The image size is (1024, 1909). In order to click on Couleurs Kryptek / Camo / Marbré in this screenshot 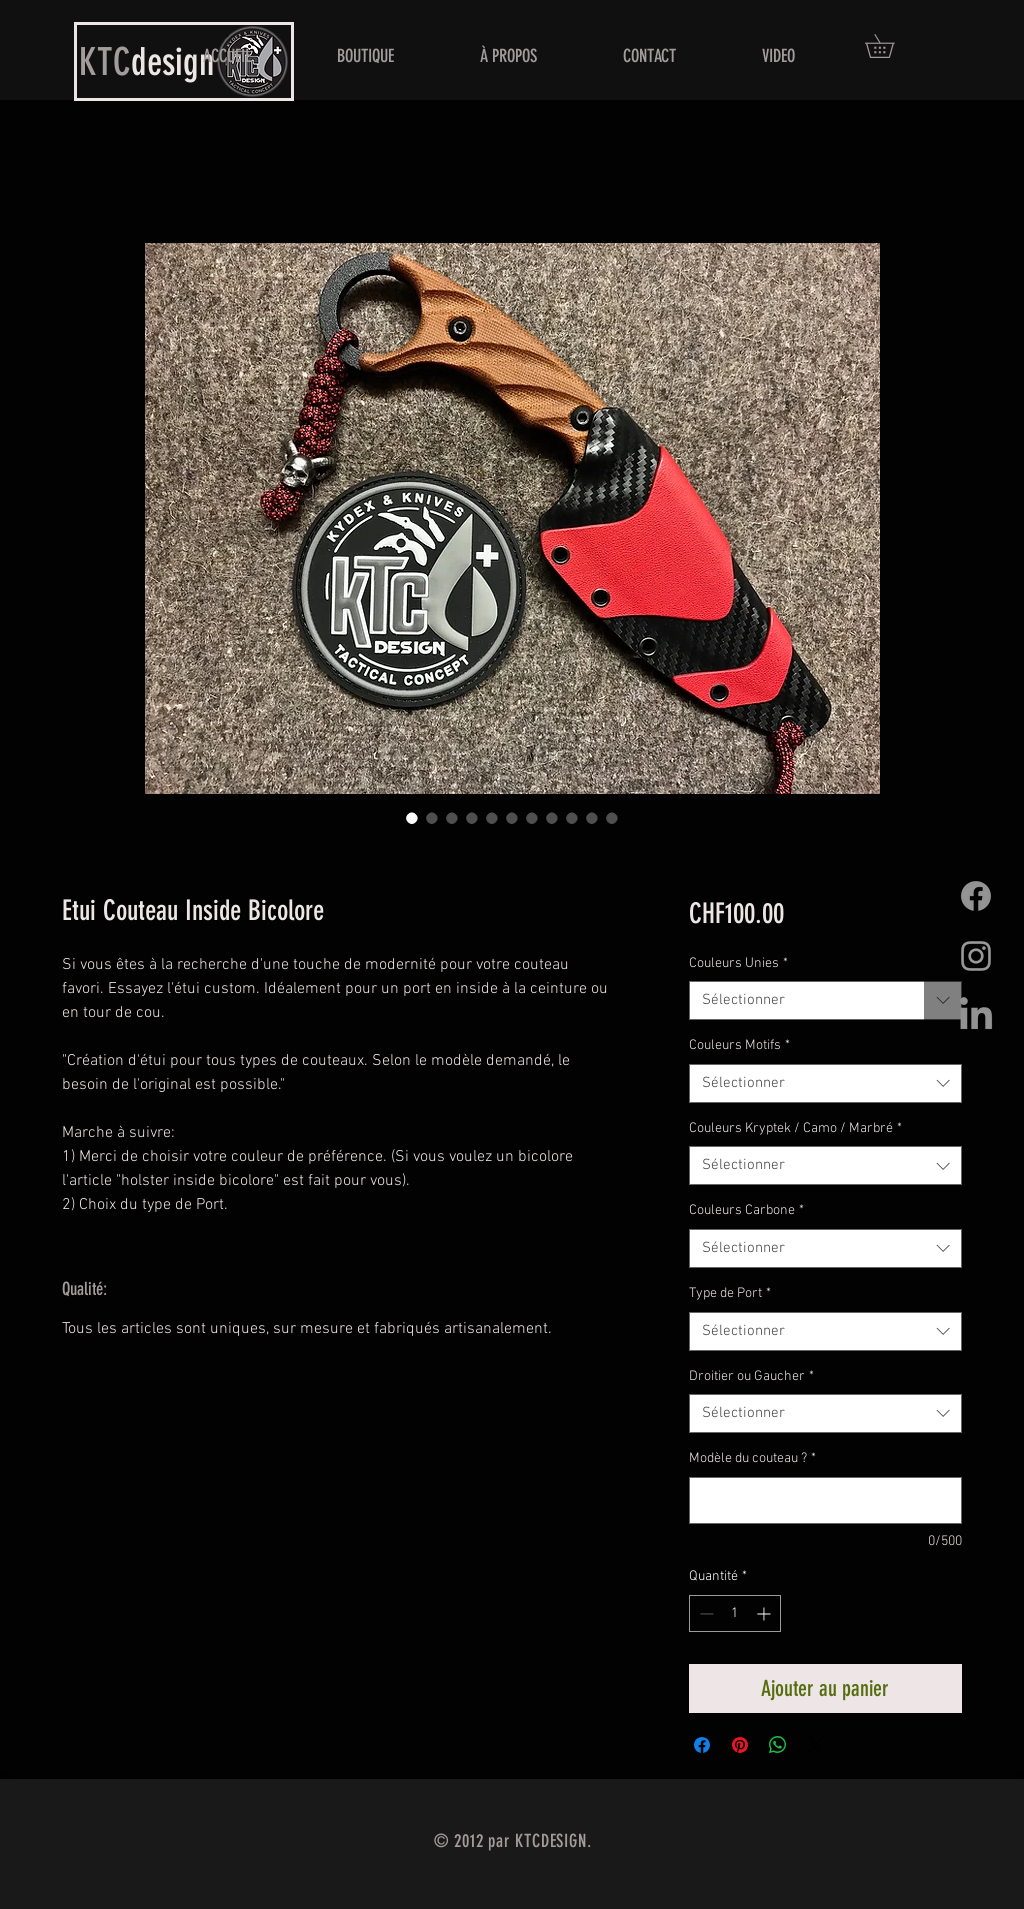, I will do `click(795, 1128)`.